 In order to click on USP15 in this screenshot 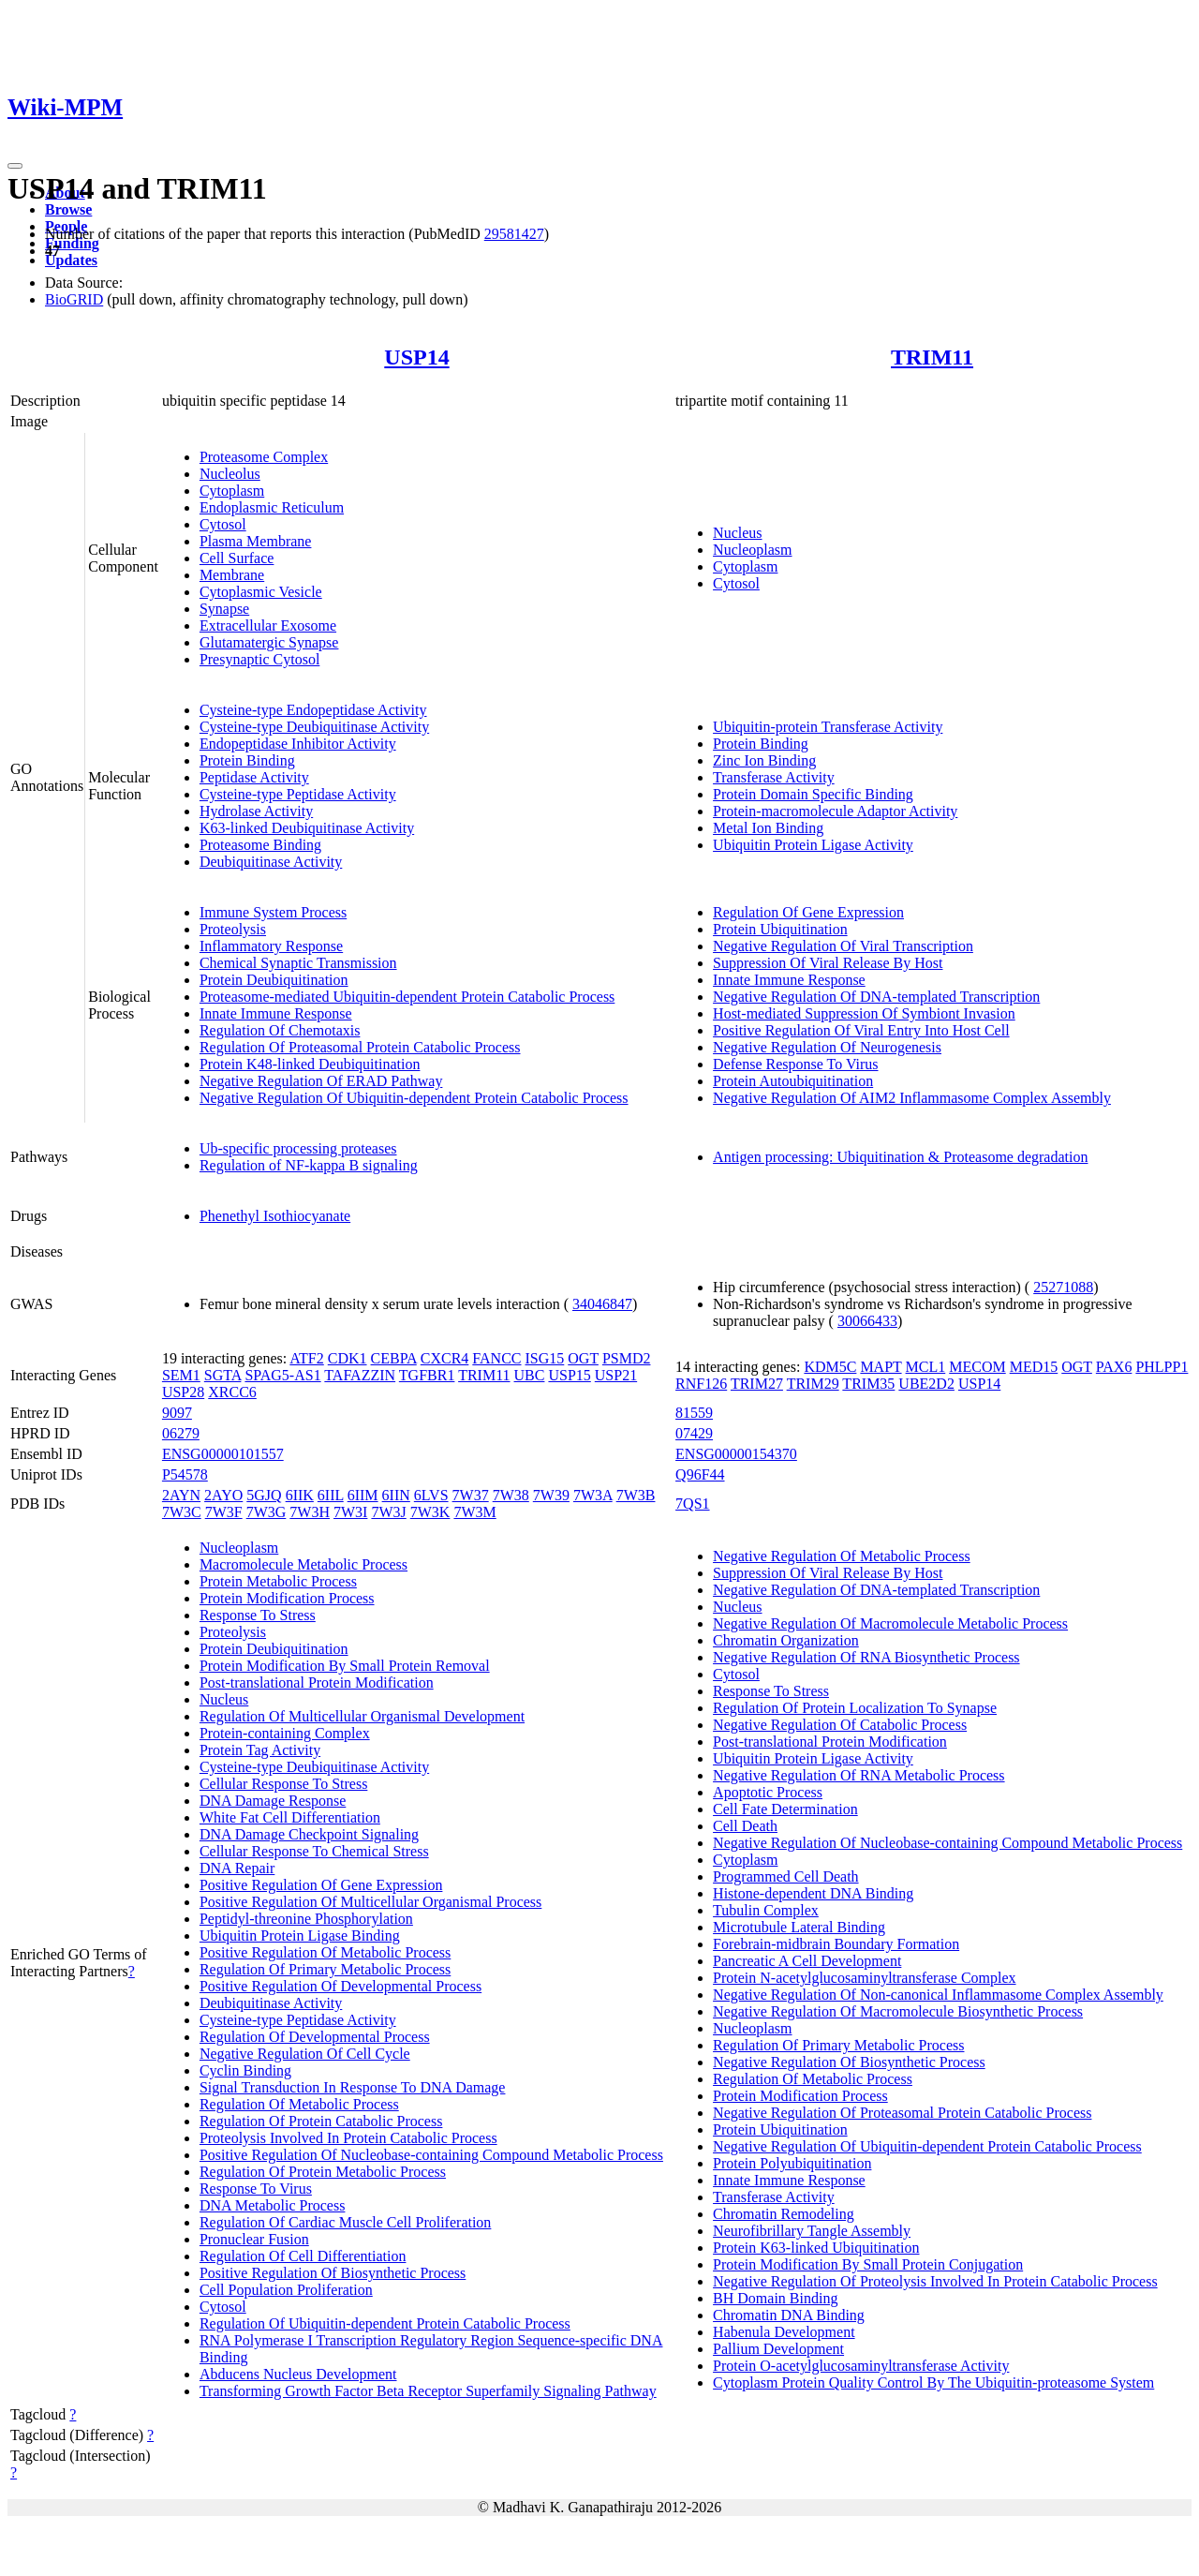, I will do `click(569, 1375)`.